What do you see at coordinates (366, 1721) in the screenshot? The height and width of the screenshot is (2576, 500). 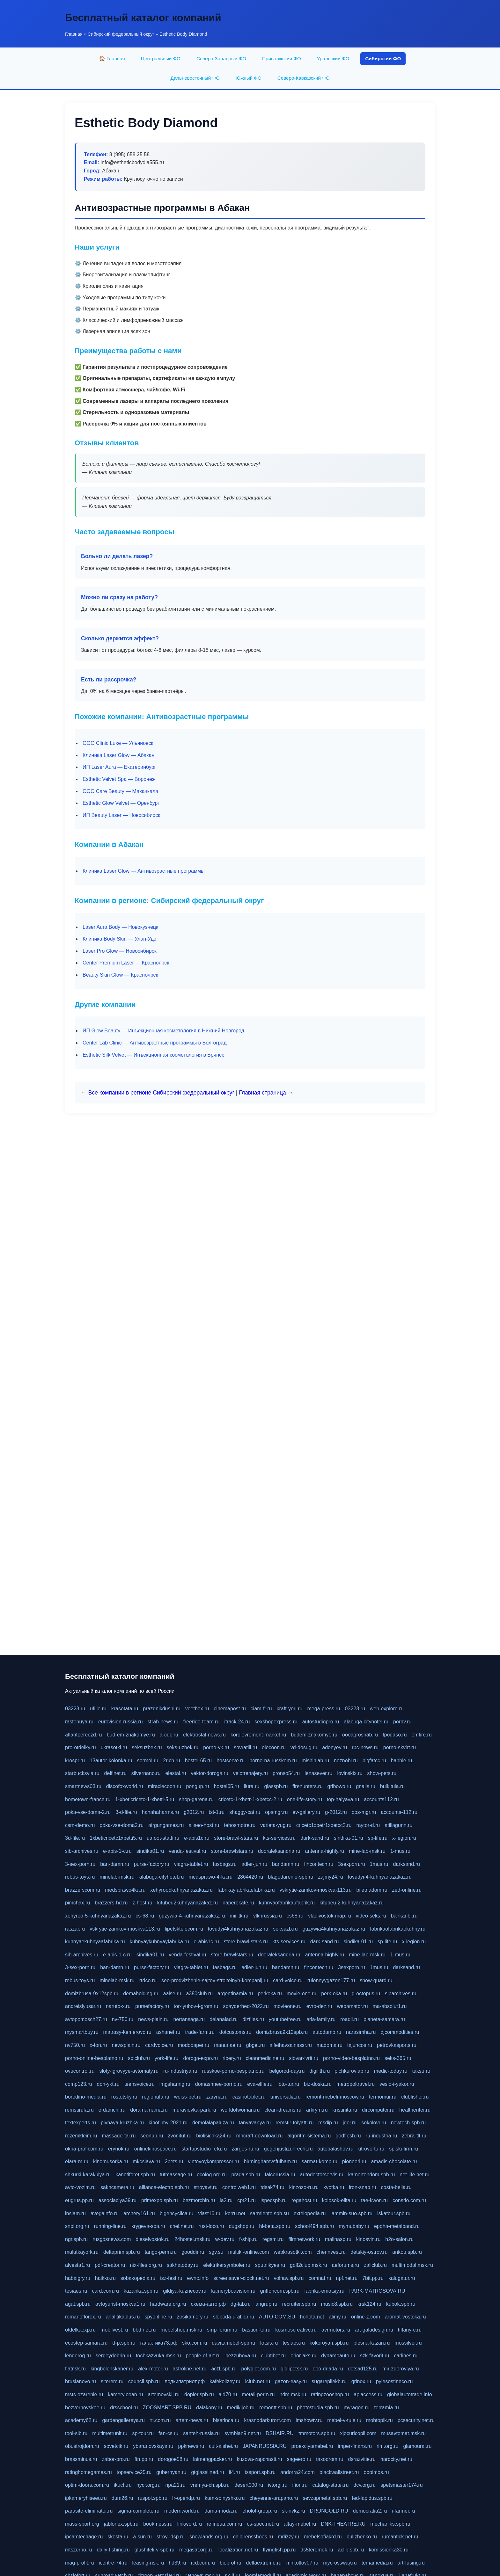 I see `alabuga-cityhotel.ru` at bounding box center [366, 1721].